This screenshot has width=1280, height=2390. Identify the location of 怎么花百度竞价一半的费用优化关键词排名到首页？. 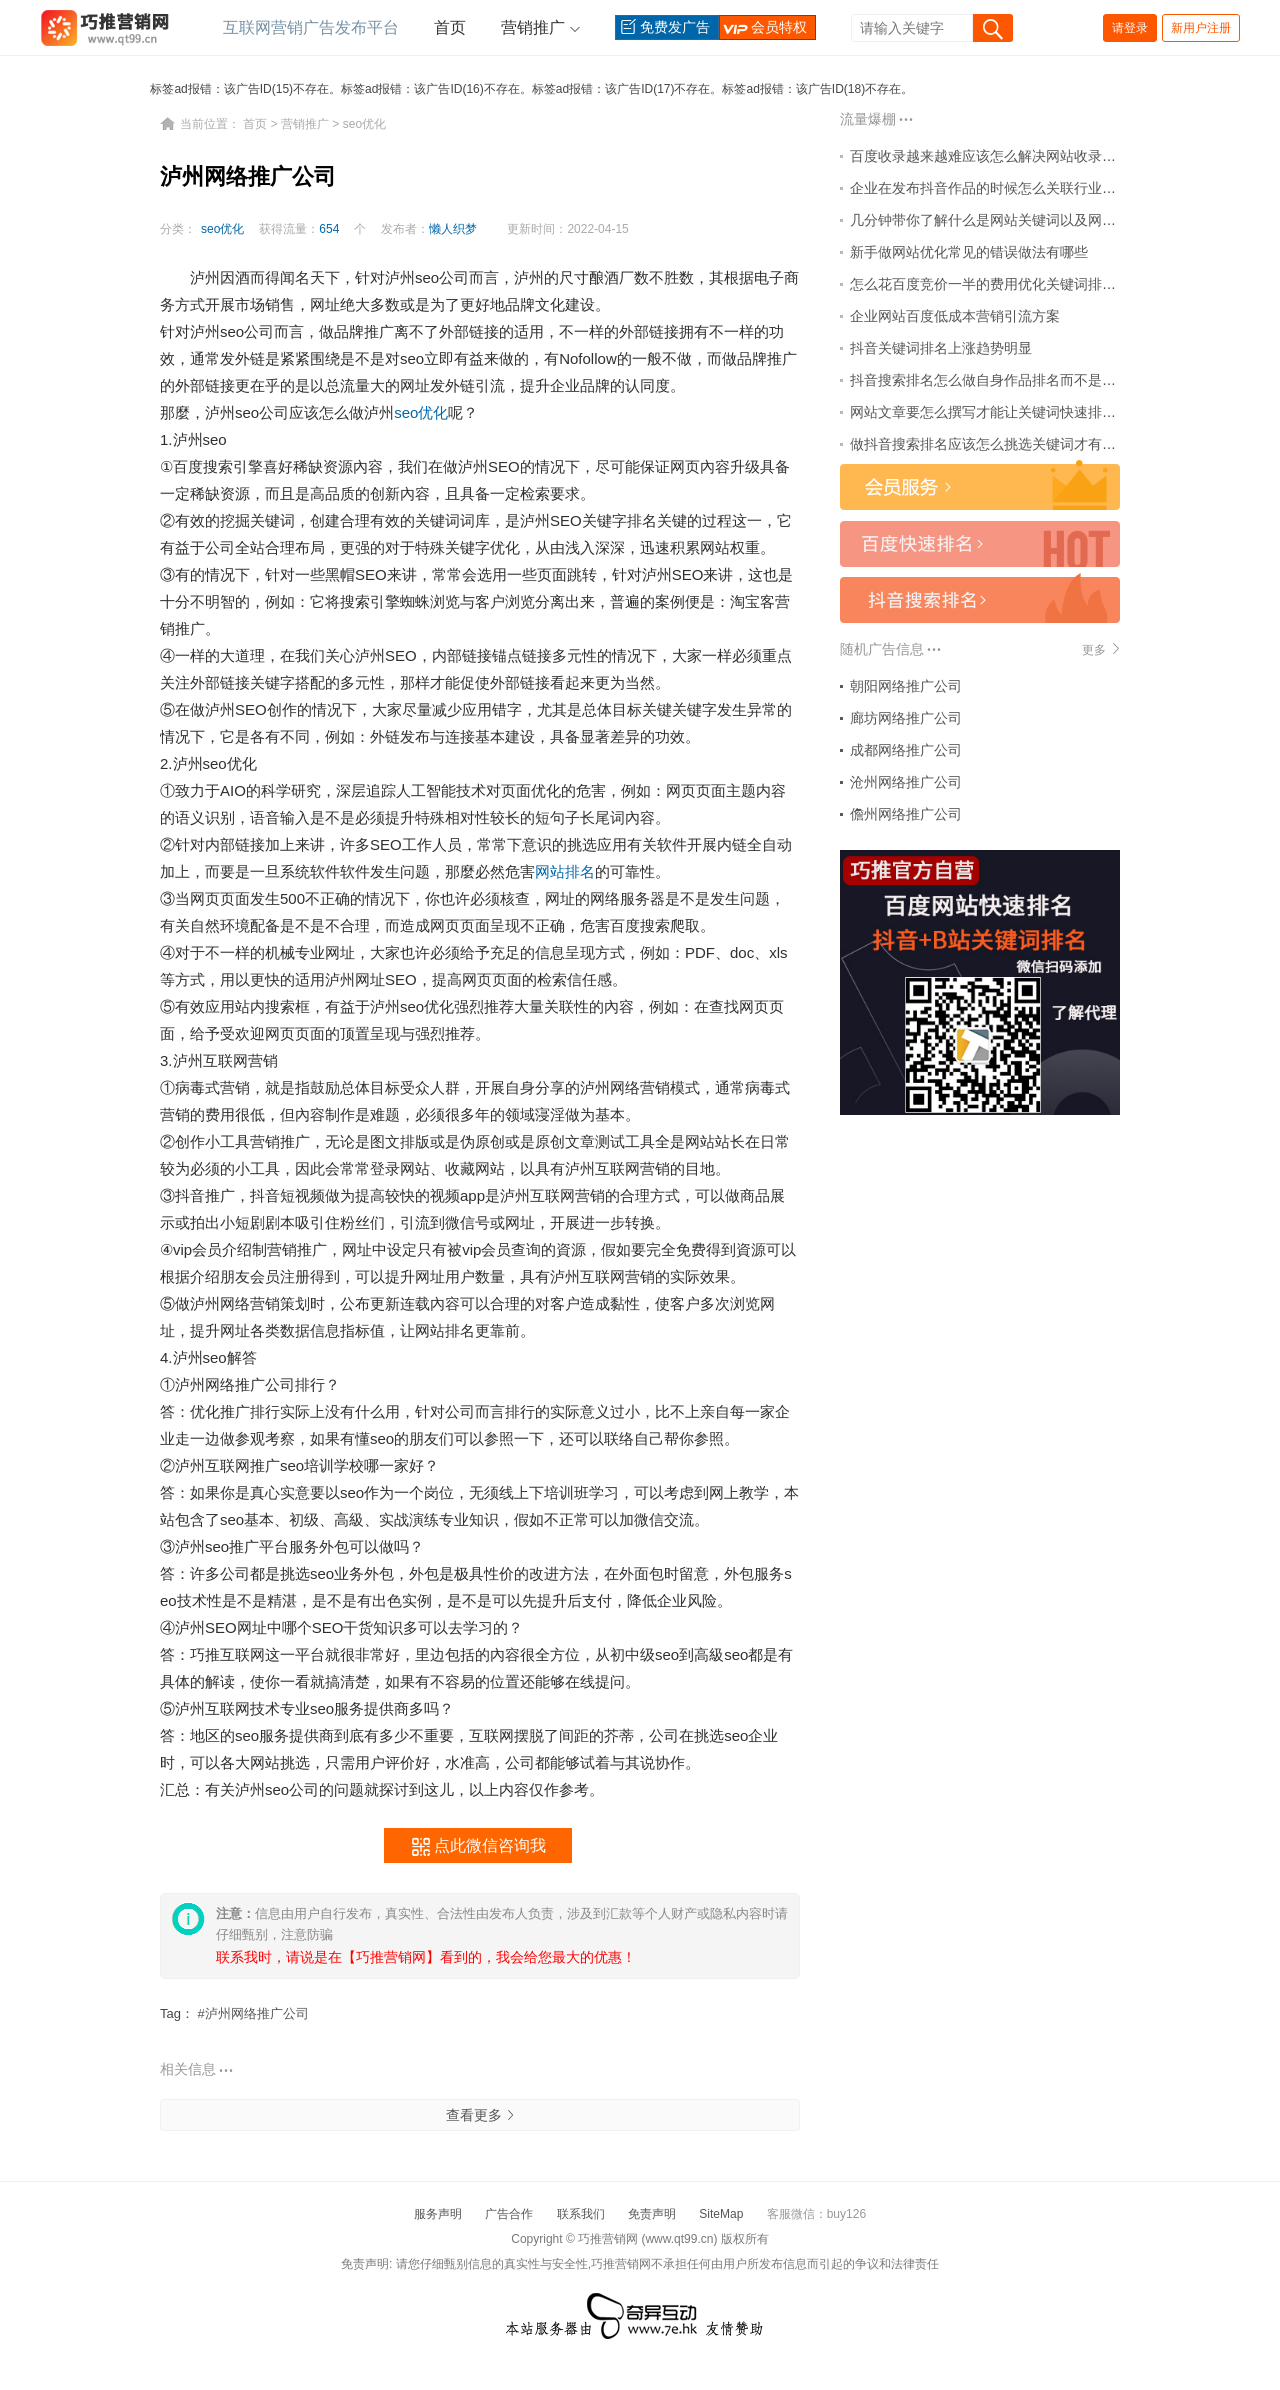
(1011, 284).